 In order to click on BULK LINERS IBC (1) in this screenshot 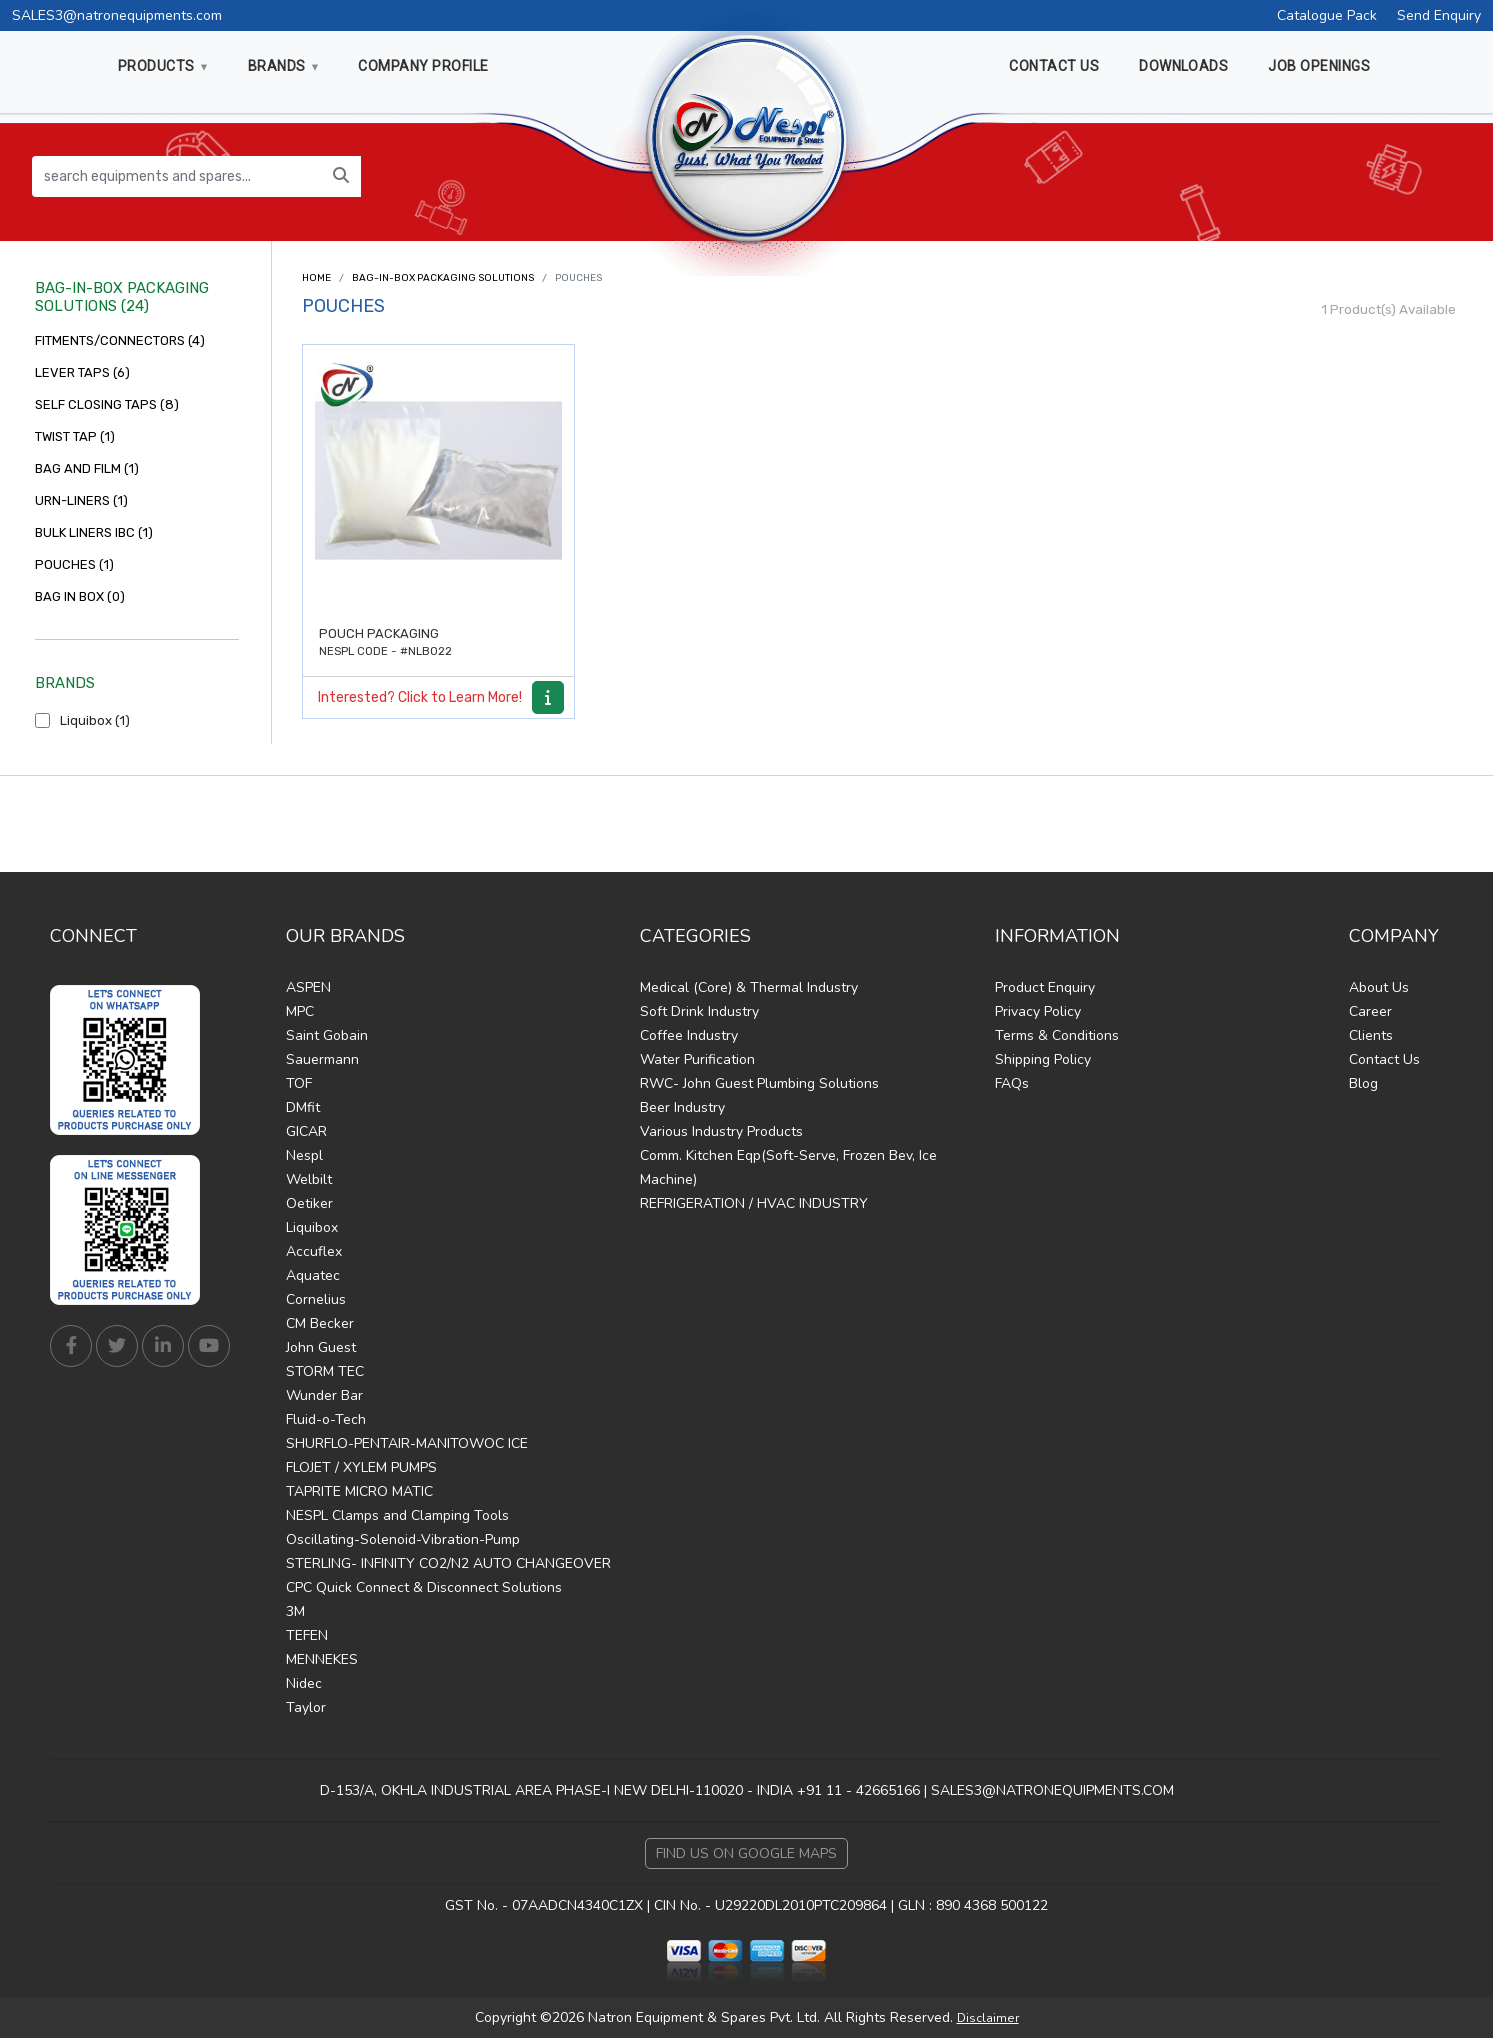, I will do `click(94, 532)`.